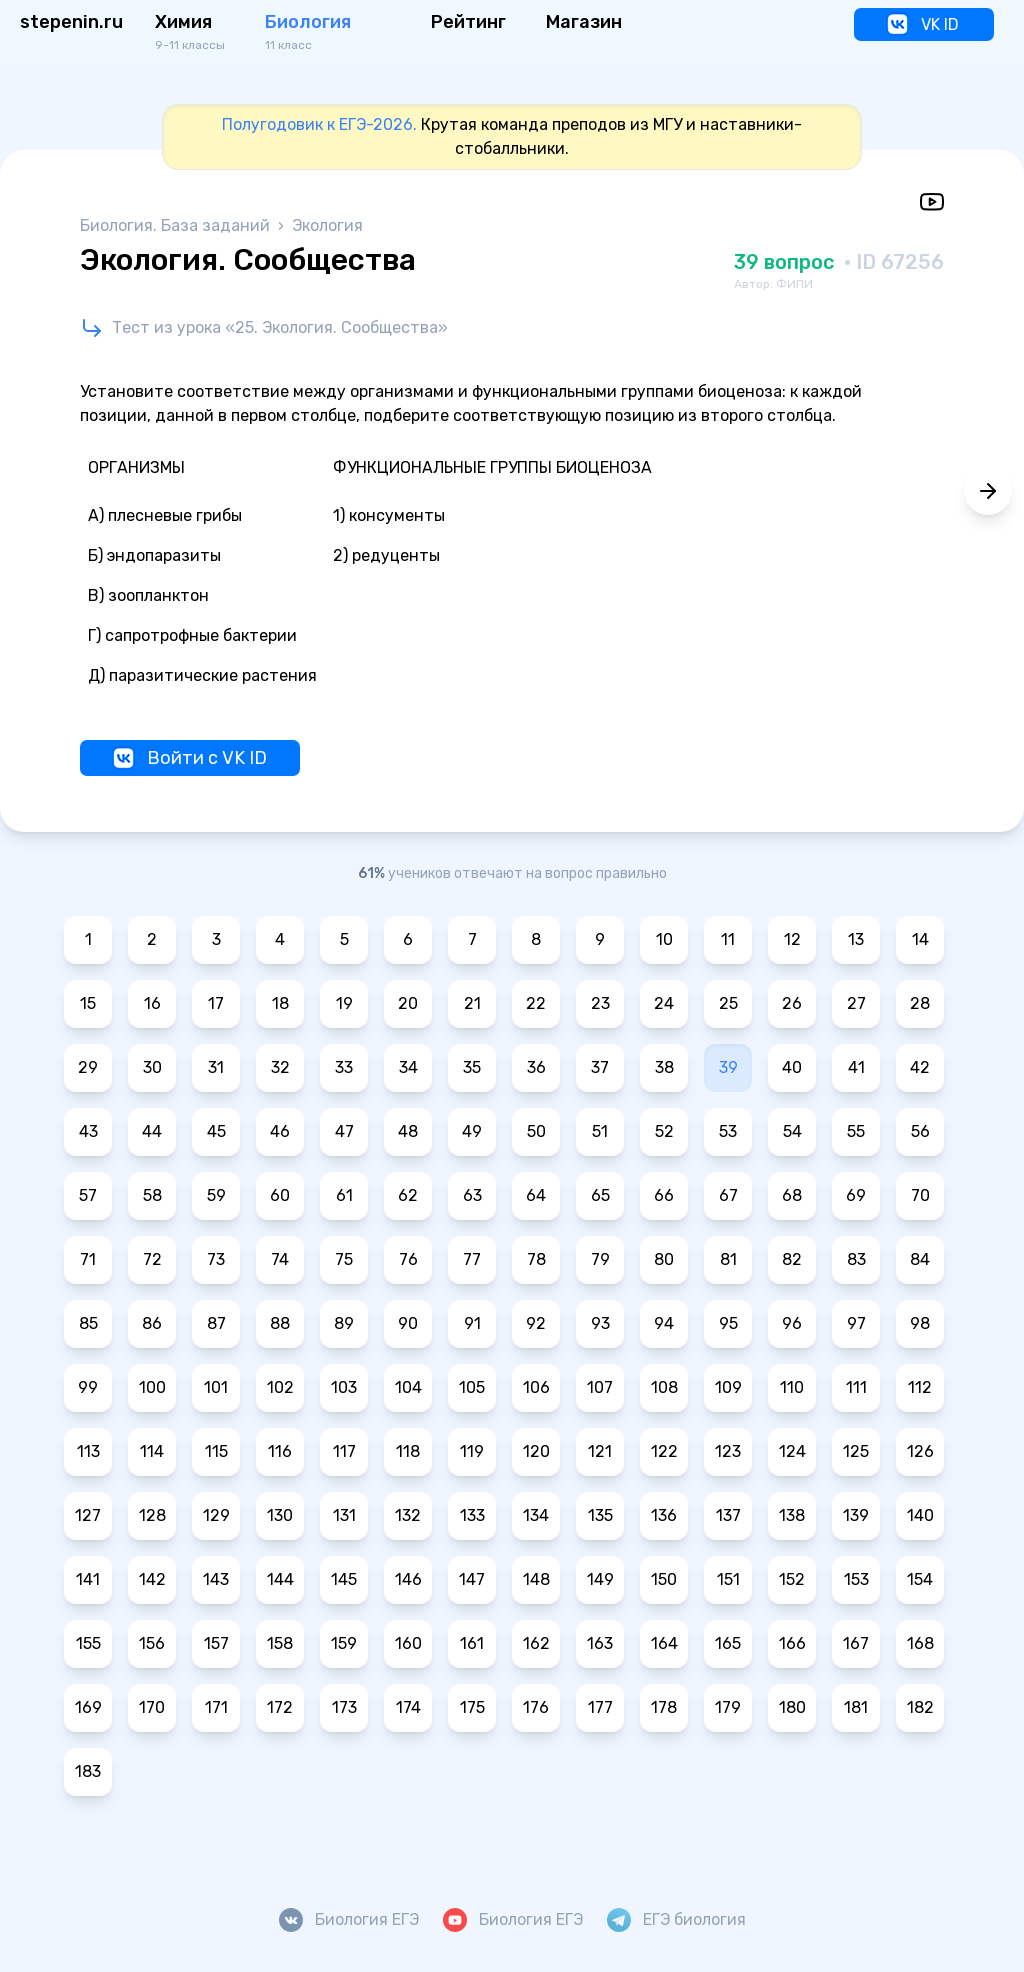 This screenshot has width=1024, height=1972. Describe the element at coordinates (88, 1259) in the screenshot. I see `71` at that location.